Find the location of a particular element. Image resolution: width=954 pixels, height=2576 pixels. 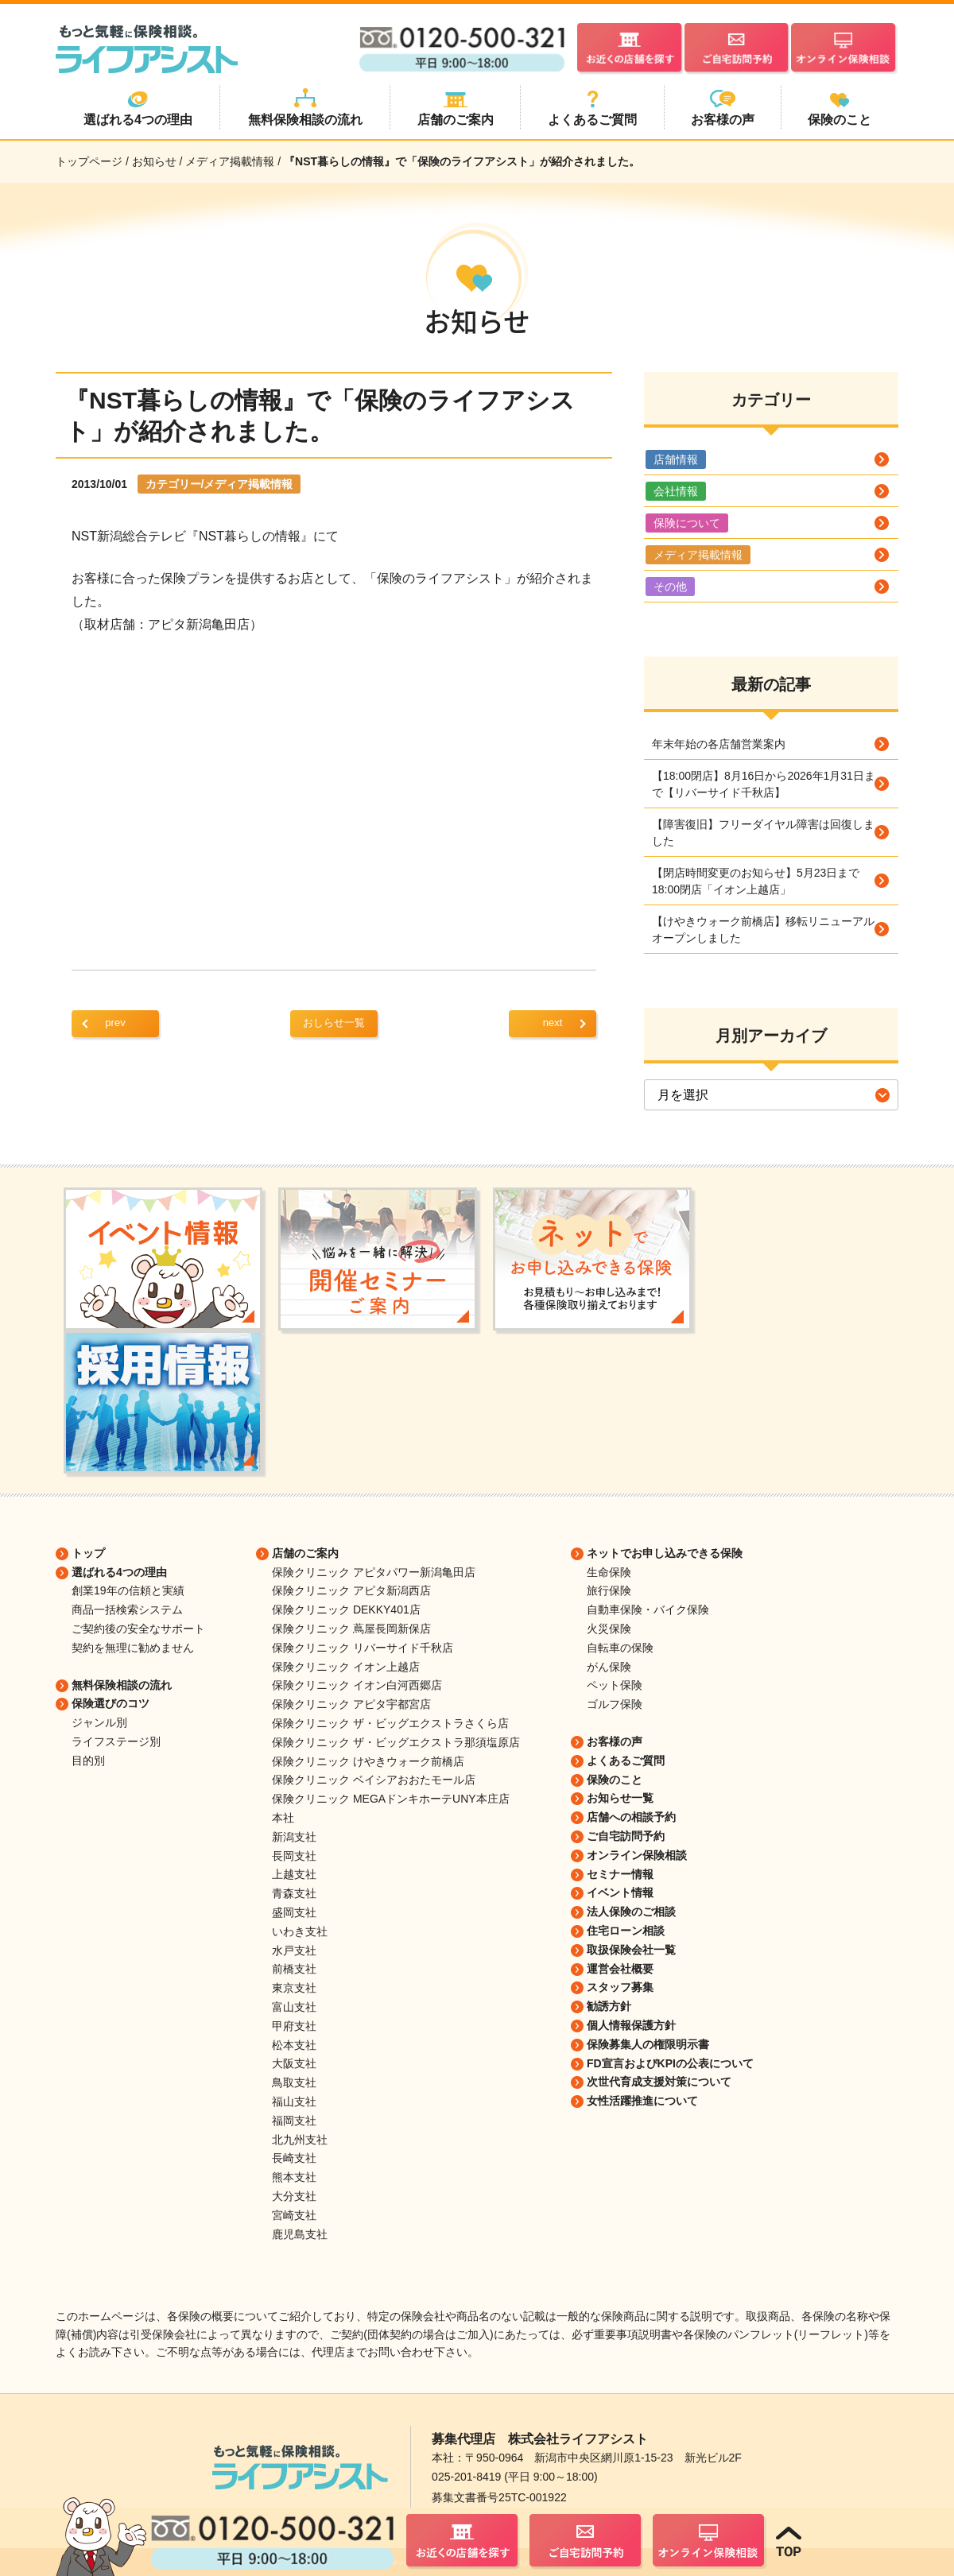

保険募集人の権限明示書 is located at coordinates (648, 2044).